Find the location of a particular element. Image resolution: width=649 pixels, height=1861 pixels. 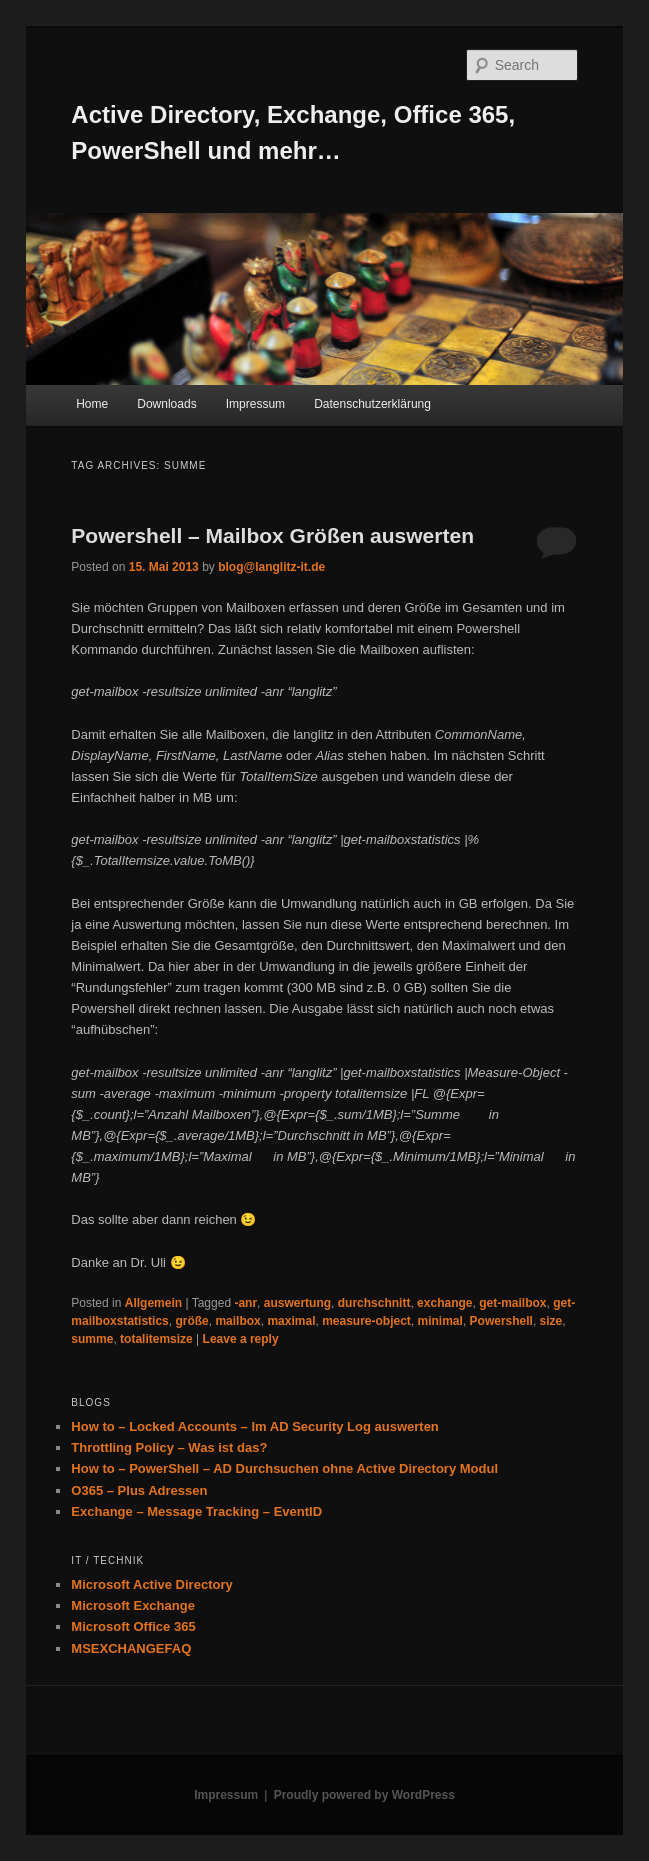

auswertung is located at coordinates (297, 1303).